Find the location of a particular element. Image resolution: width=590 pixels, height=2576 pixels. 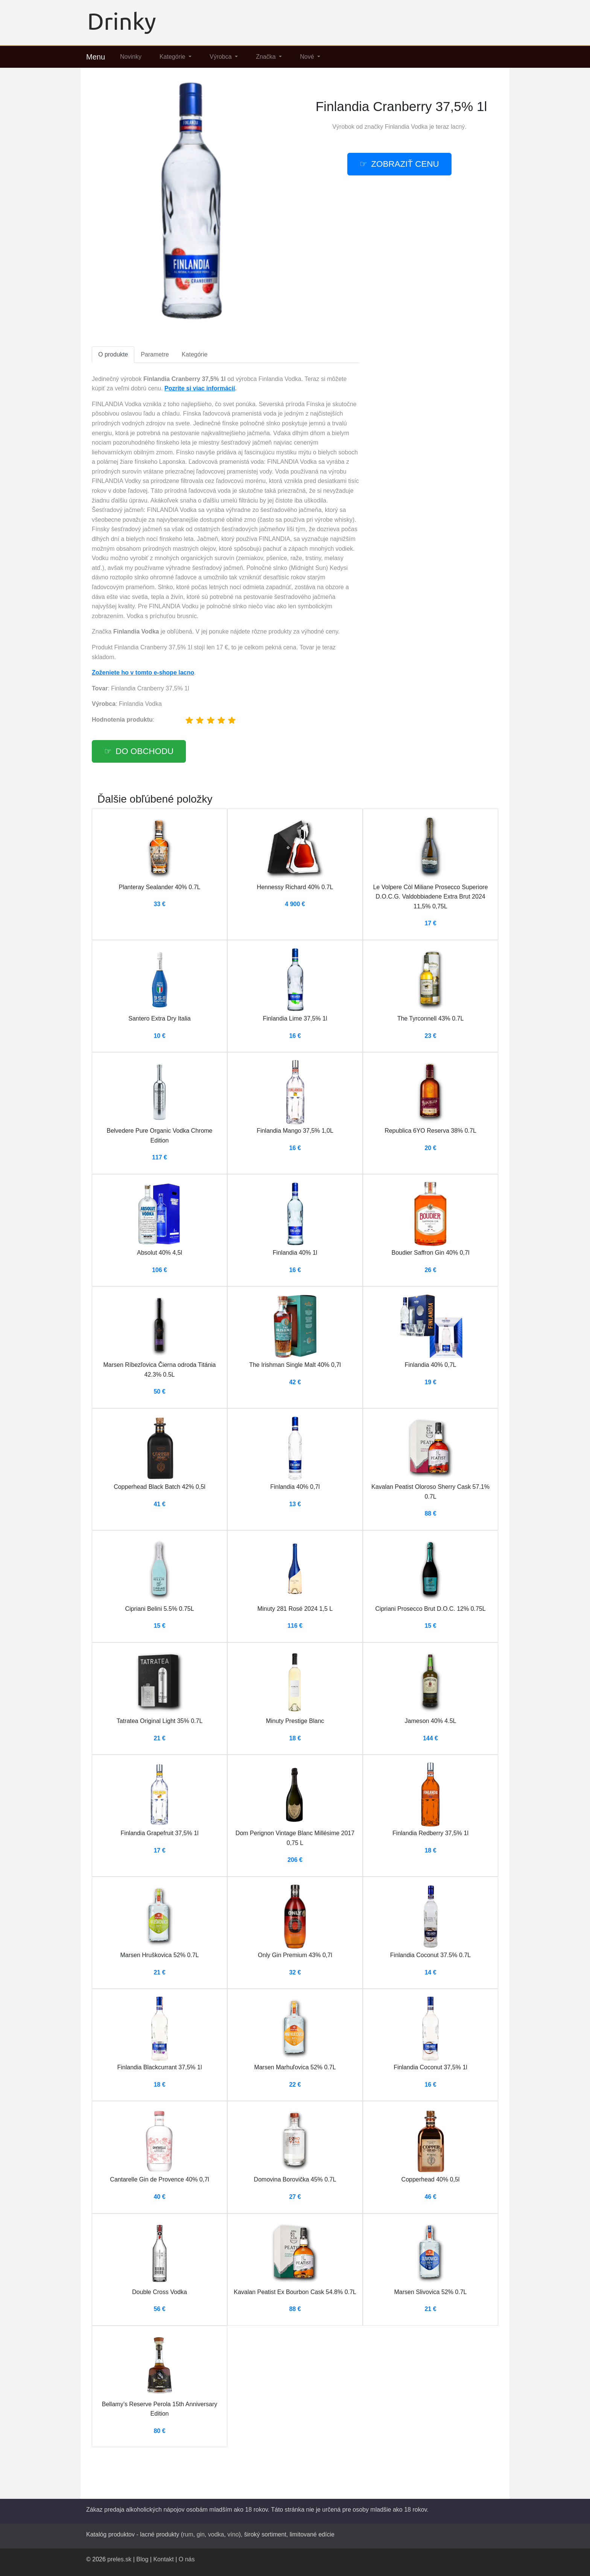

vodka is located at coordinates (216, 2534).